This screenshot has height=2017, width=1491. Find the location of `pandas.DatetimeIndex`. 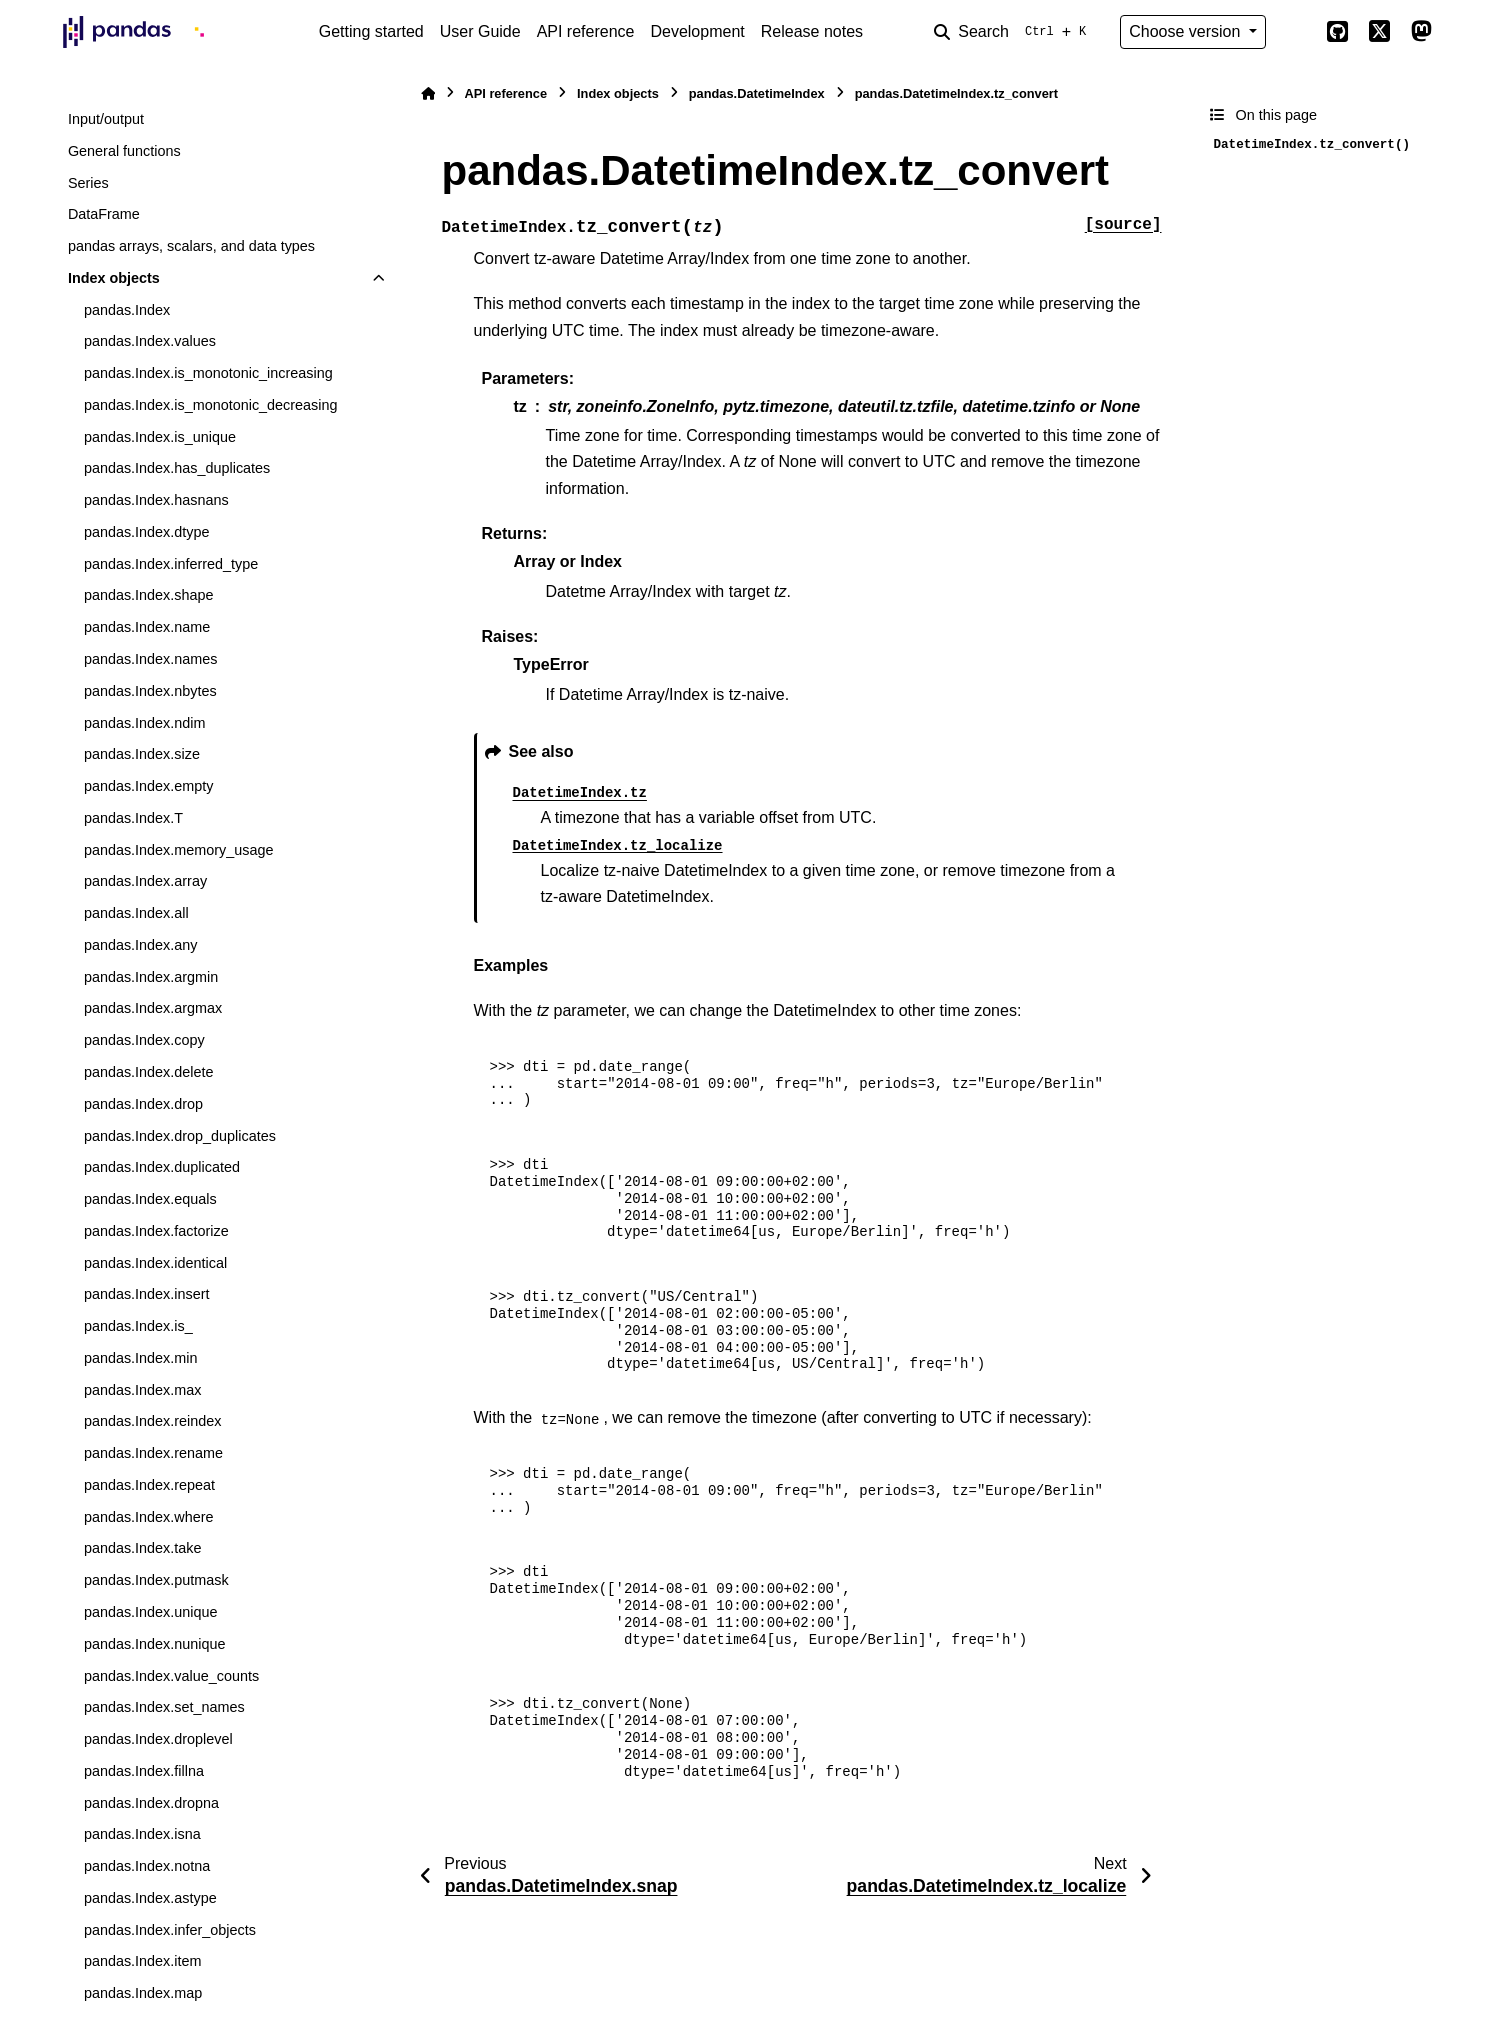

pandas.DatetimeIndex is located at coordinates (757, 93).